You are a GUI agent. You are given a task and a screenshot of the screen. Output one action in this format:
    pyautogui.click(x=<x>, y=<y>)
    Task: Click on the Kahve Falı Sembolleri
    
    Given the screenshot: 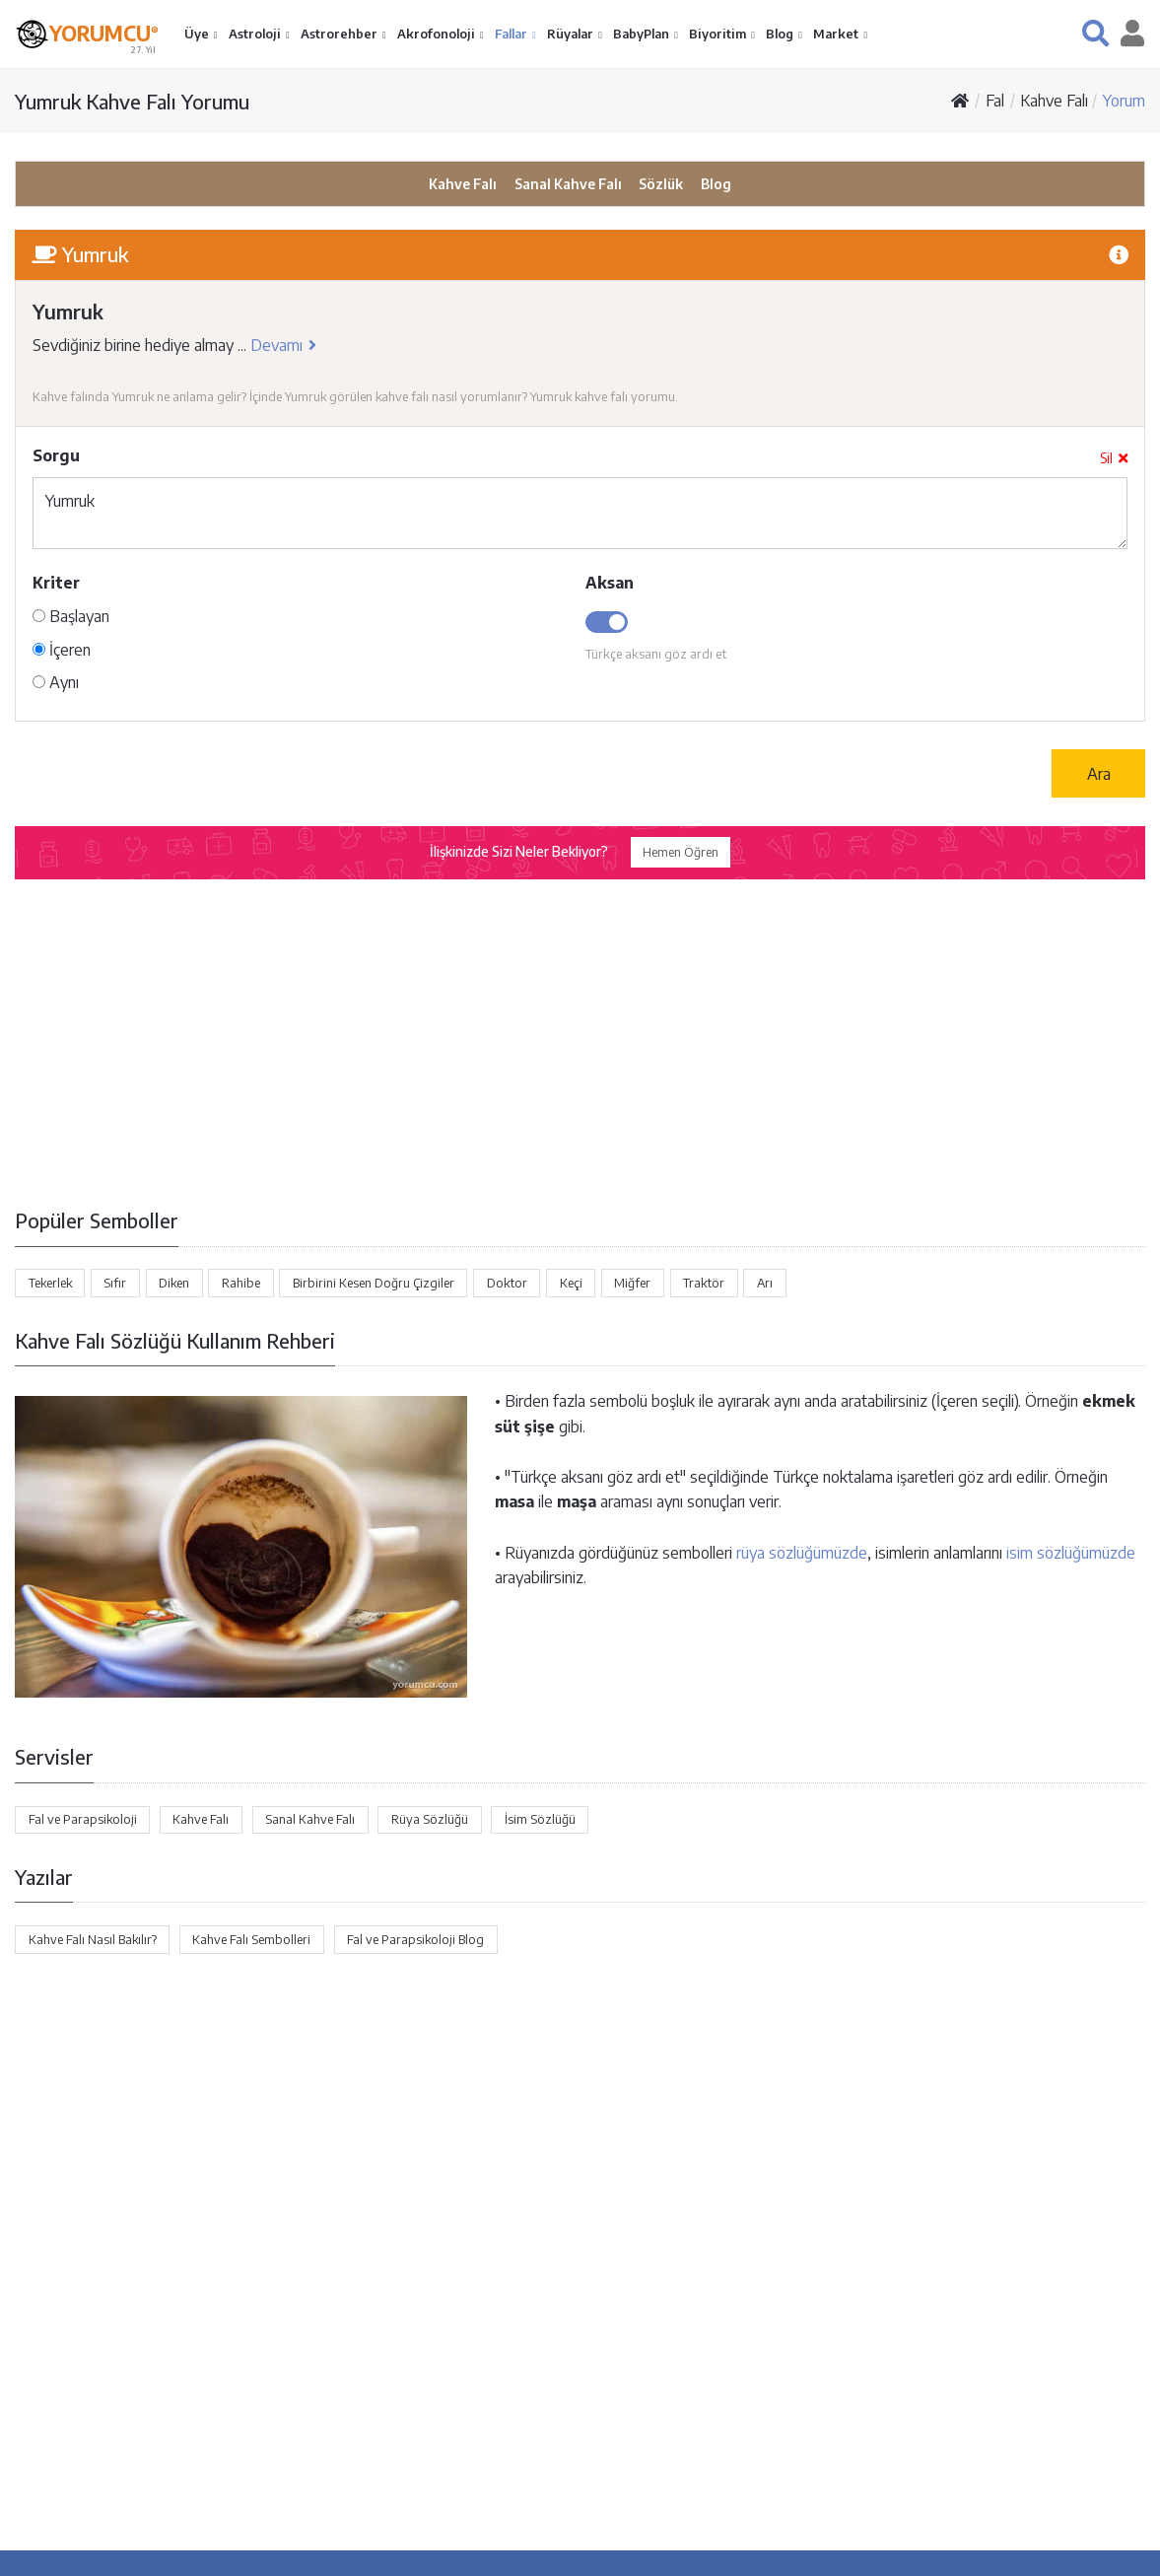 What is the action you would take?
    pyautogui.click(x=251, y=1939)
    